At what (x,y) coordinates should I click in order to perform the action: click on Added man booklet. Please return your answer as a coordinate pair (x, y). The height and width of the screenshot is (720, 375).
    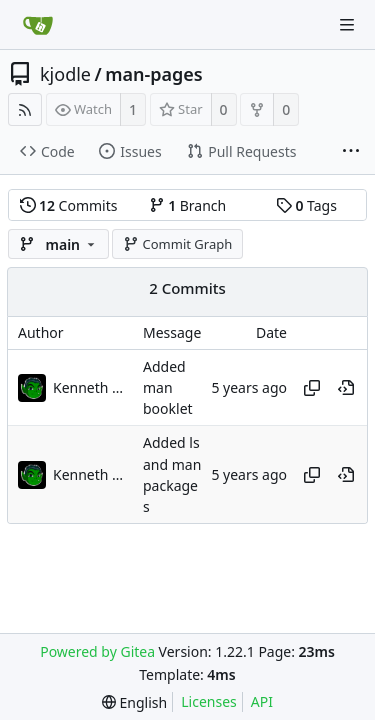
    Looking at the image, I should click on (168, 388).